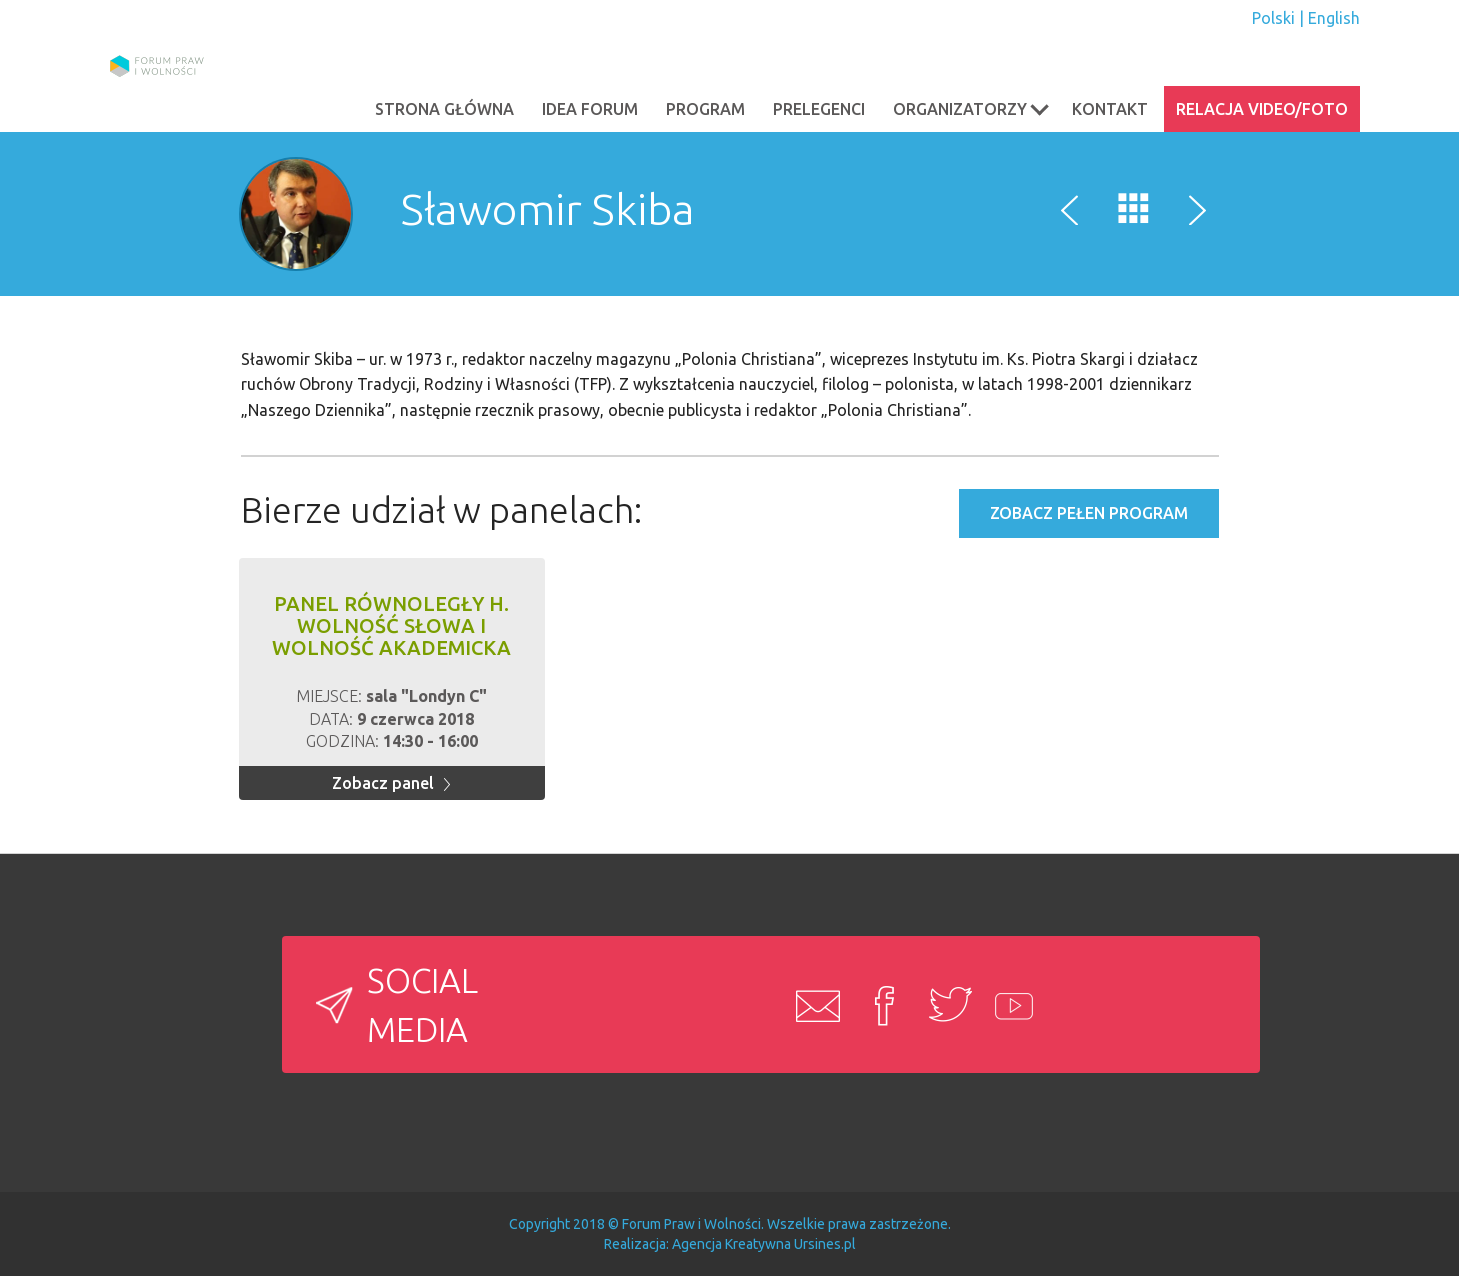 The width and height of the screenshot is (1459, 1276). What do you see at coordinates (705, 109) in the screenshot?
I see `PROGRAM` at bounding box center [705, 109].